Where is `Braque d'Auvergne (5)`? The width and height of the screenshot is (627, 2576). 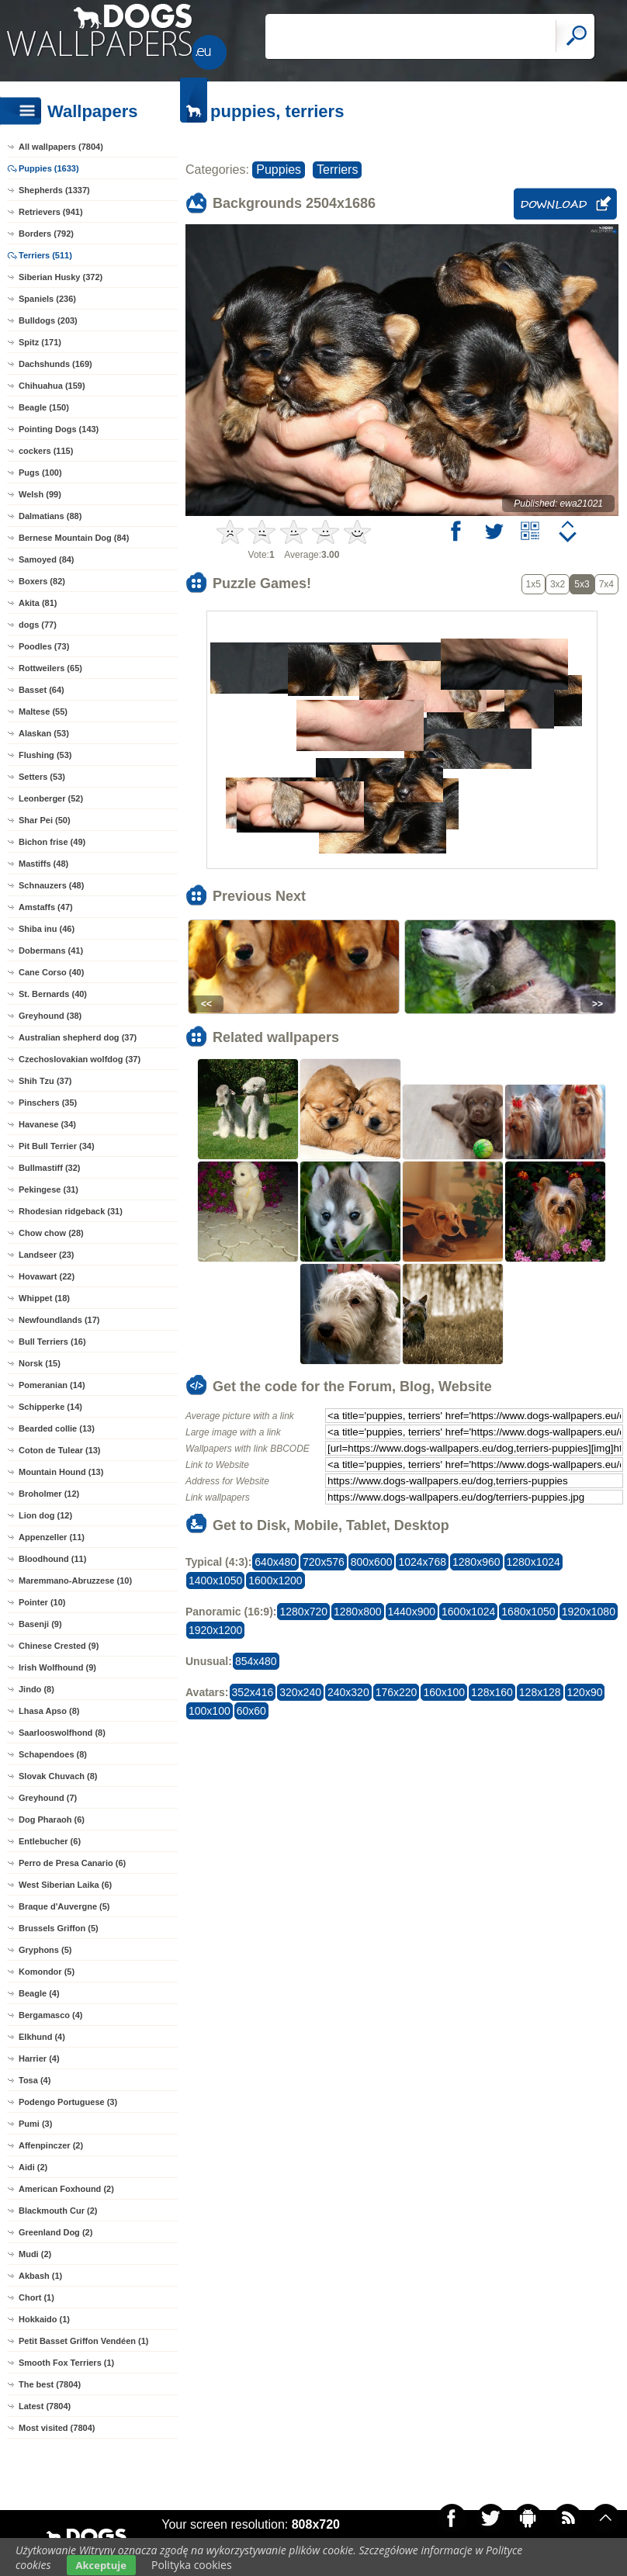
Braque d'Auvergne (5) is located at coordinates (64, 1906).